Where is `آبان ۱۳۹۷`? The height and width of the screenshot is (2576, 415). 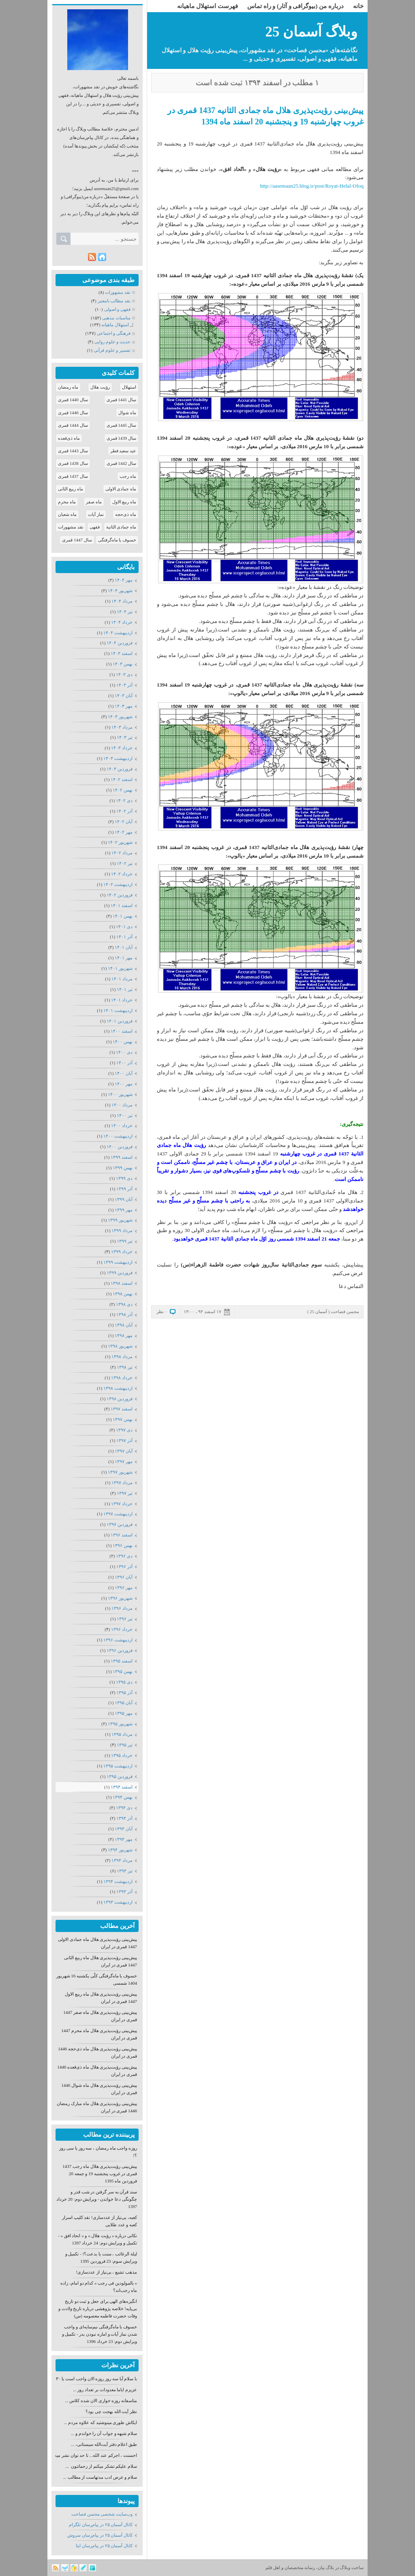
آبان ۱۳۹۷ is located at coordinates (124, 1450).